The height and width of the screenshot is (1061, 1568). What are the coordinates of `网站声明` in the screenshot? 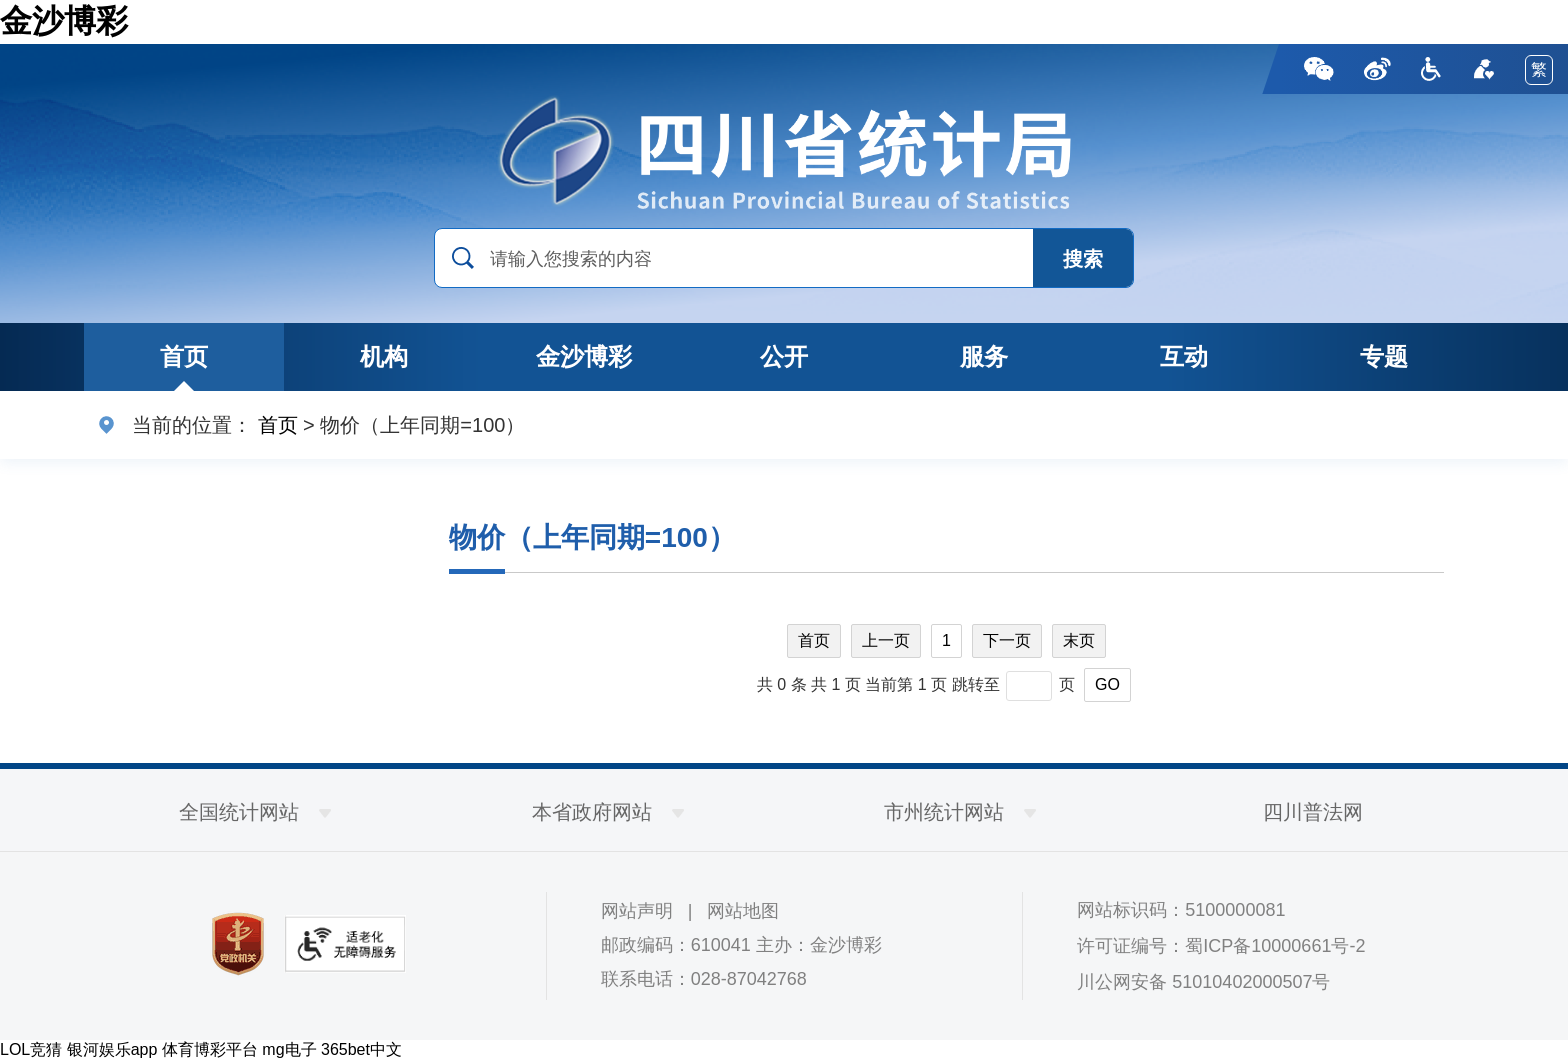 It's located at (637, 911).